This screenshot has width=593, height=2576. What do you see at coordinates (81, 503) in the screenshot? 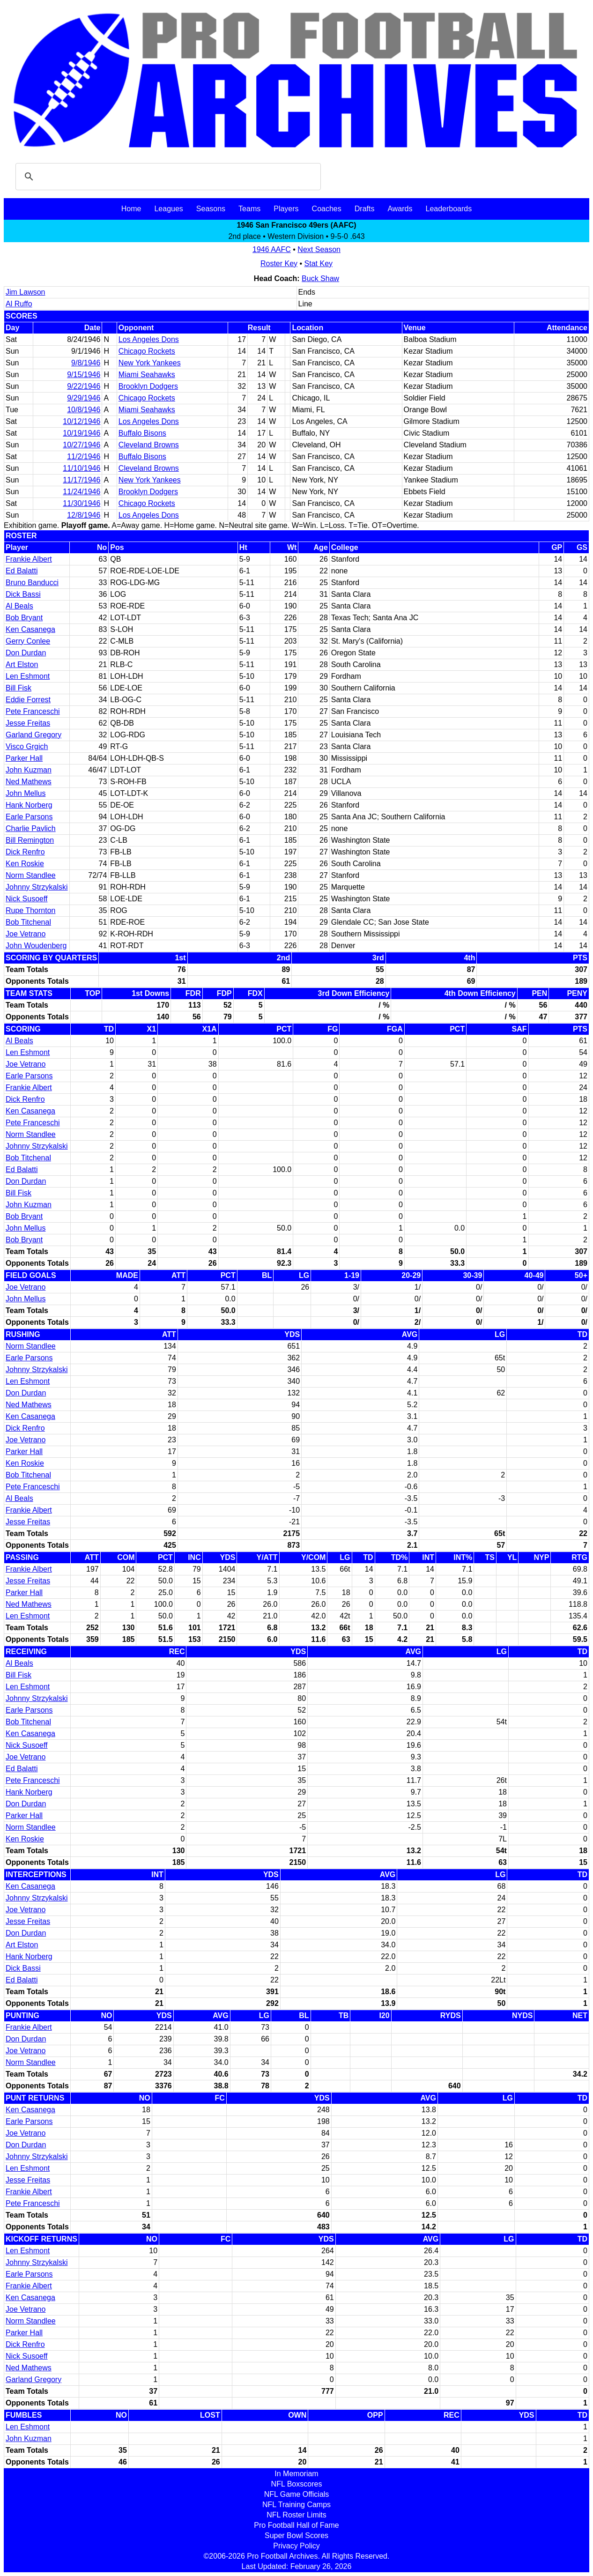
I see `11/30/1946` at bounding box center [81, 503].